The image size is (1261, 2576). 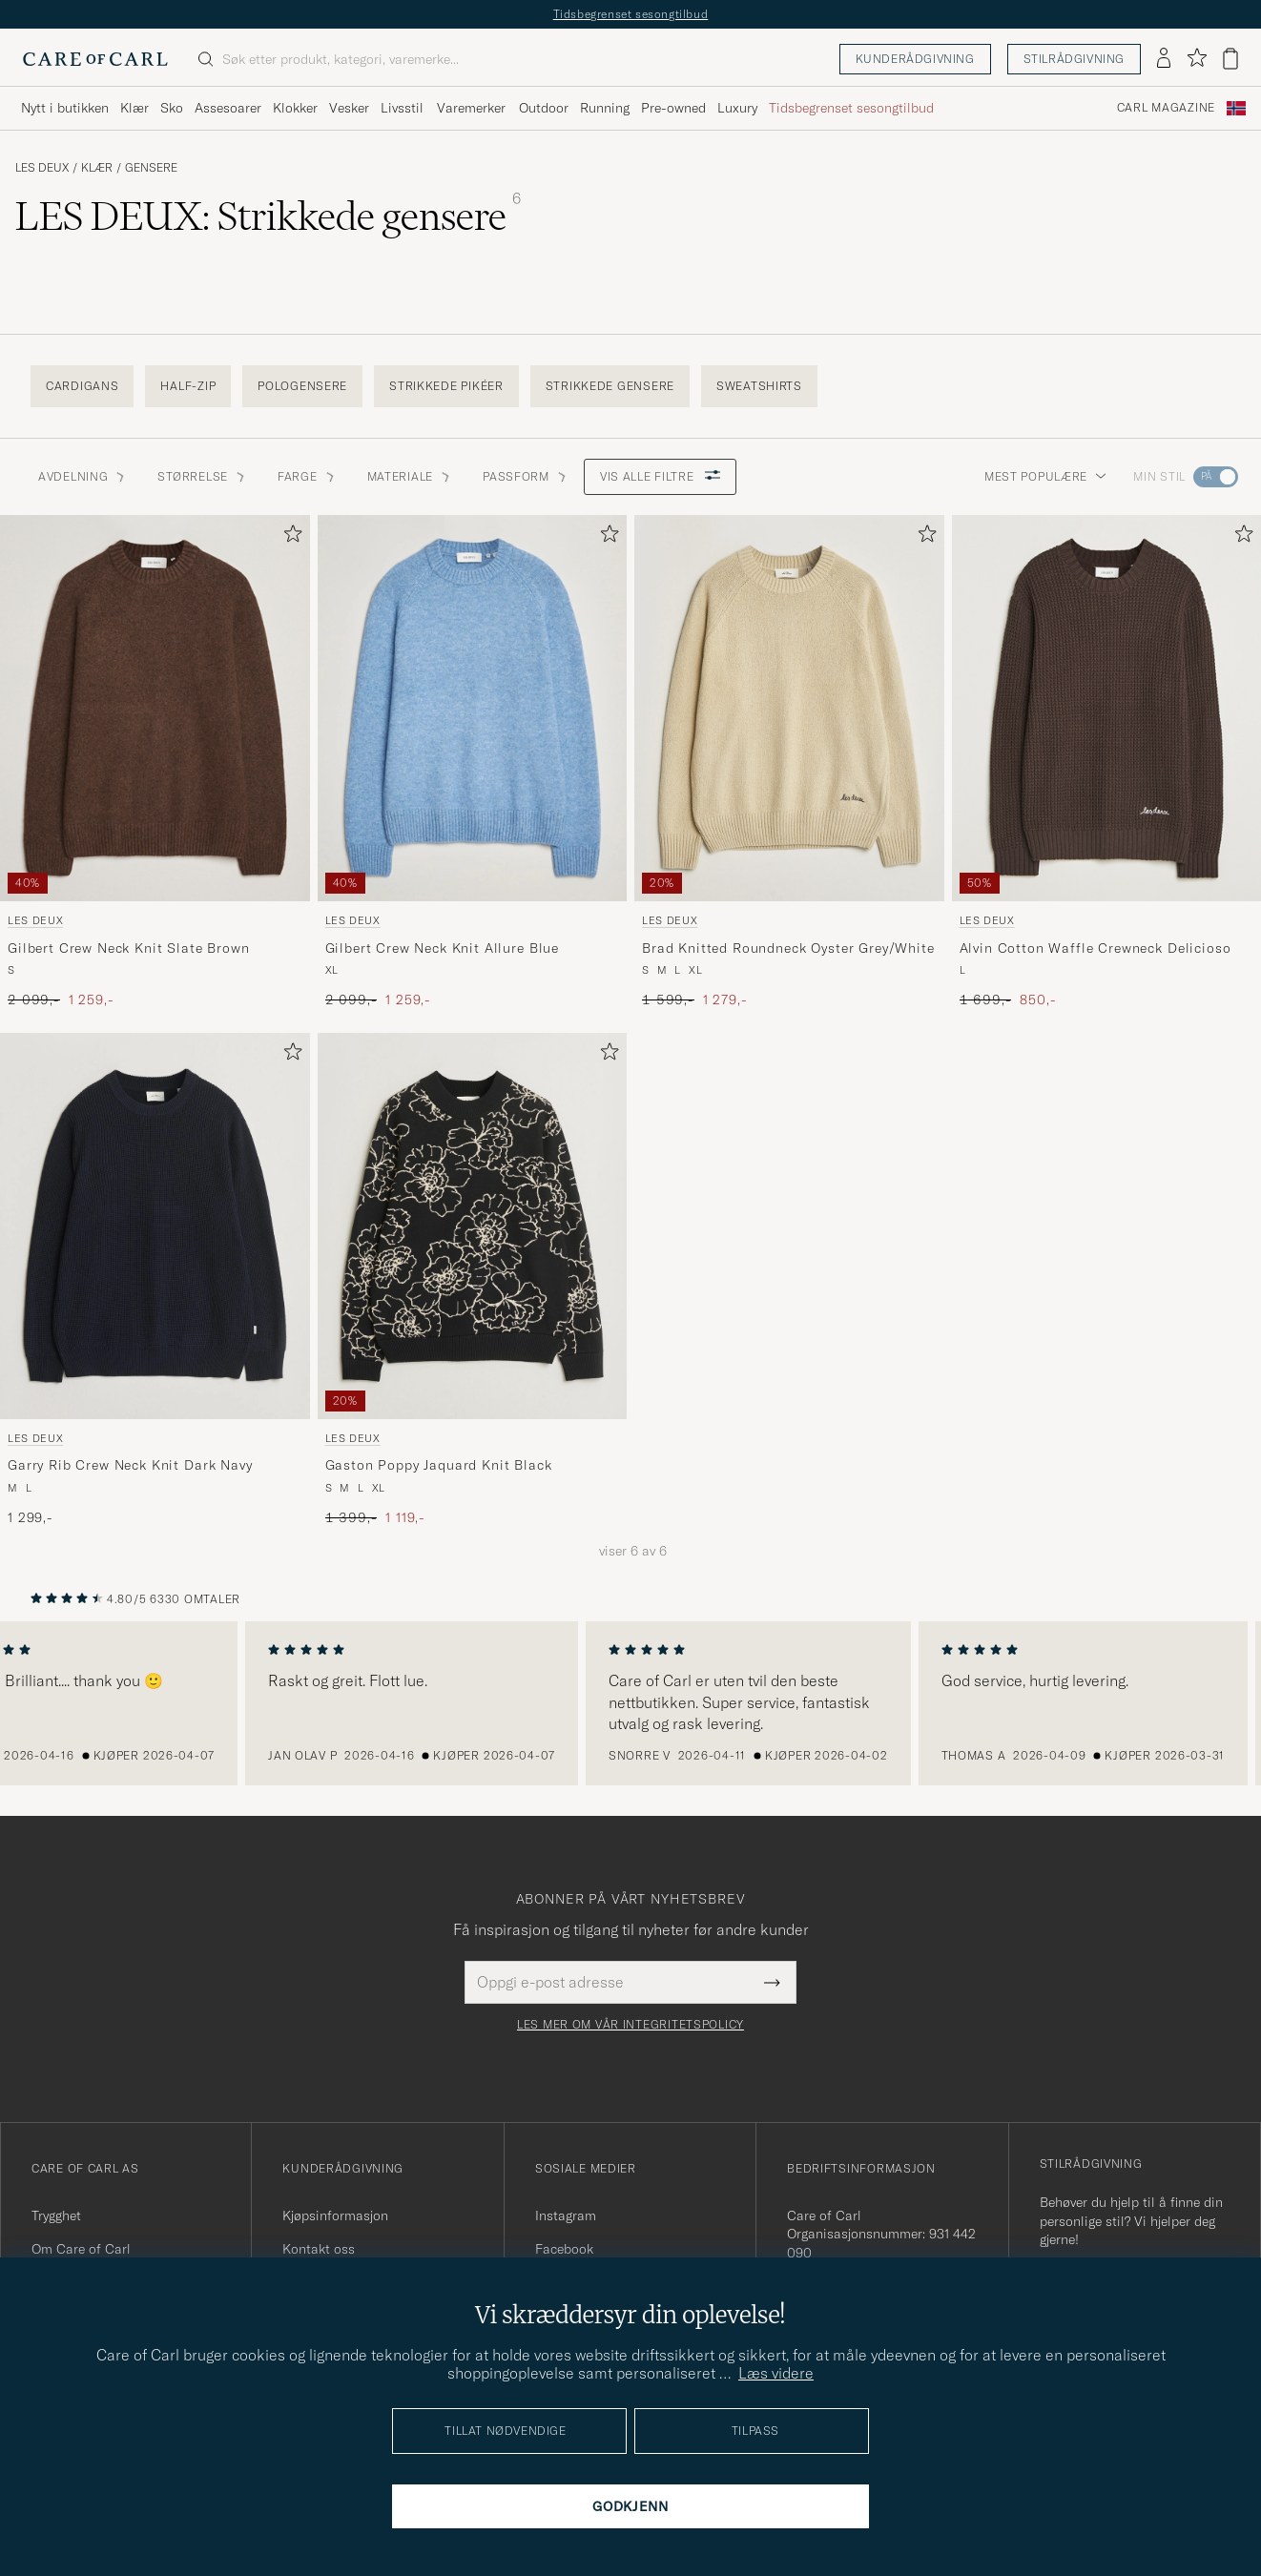 What do you see at coordinates (81, 2248) in the screenshot?
I see `Om Care of Carl` at bounding box center [81, 2248].